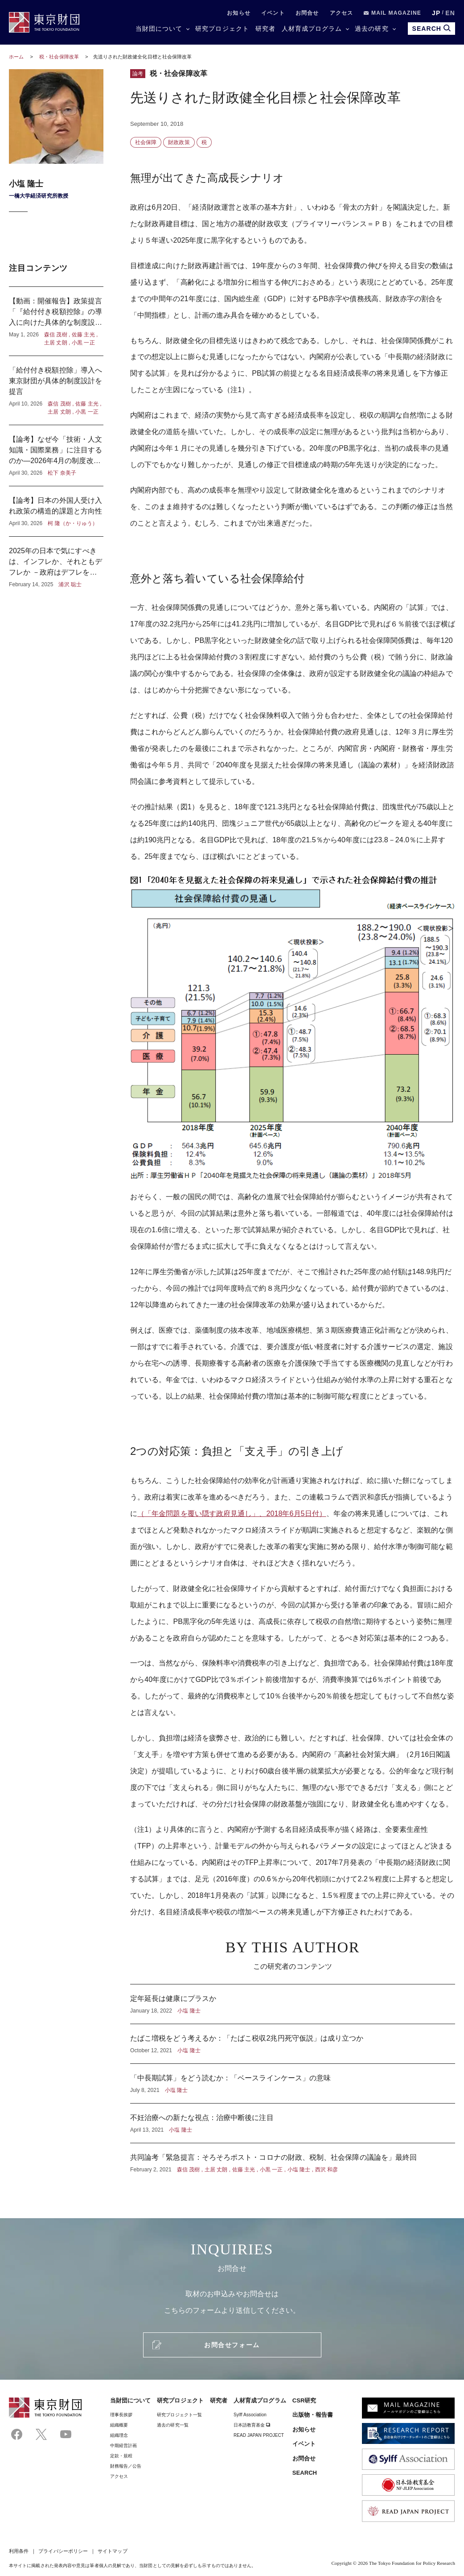 The width and height of the screenshot is (464, 2576). What do you see at coordinates (123, 2445) in the screenshot?
I see `中期経営計画` at bounding box center [123, 2445].